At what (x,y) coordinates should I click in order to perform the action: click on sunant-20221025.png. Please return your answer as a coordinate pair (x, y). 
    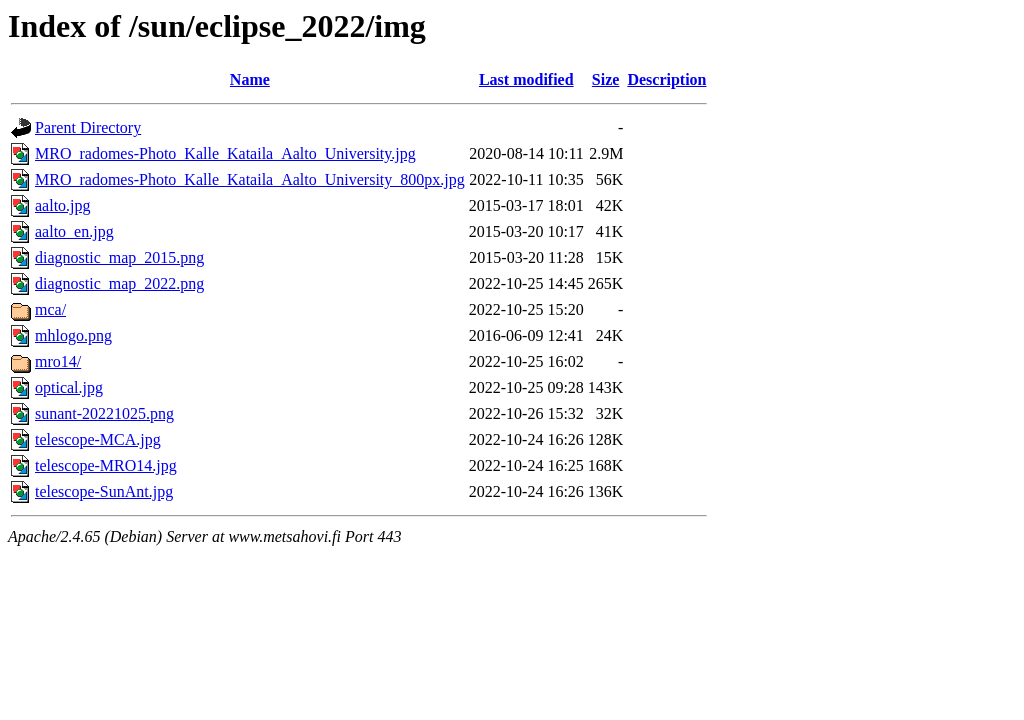
    Looking at the image, I should click on (104, 413).